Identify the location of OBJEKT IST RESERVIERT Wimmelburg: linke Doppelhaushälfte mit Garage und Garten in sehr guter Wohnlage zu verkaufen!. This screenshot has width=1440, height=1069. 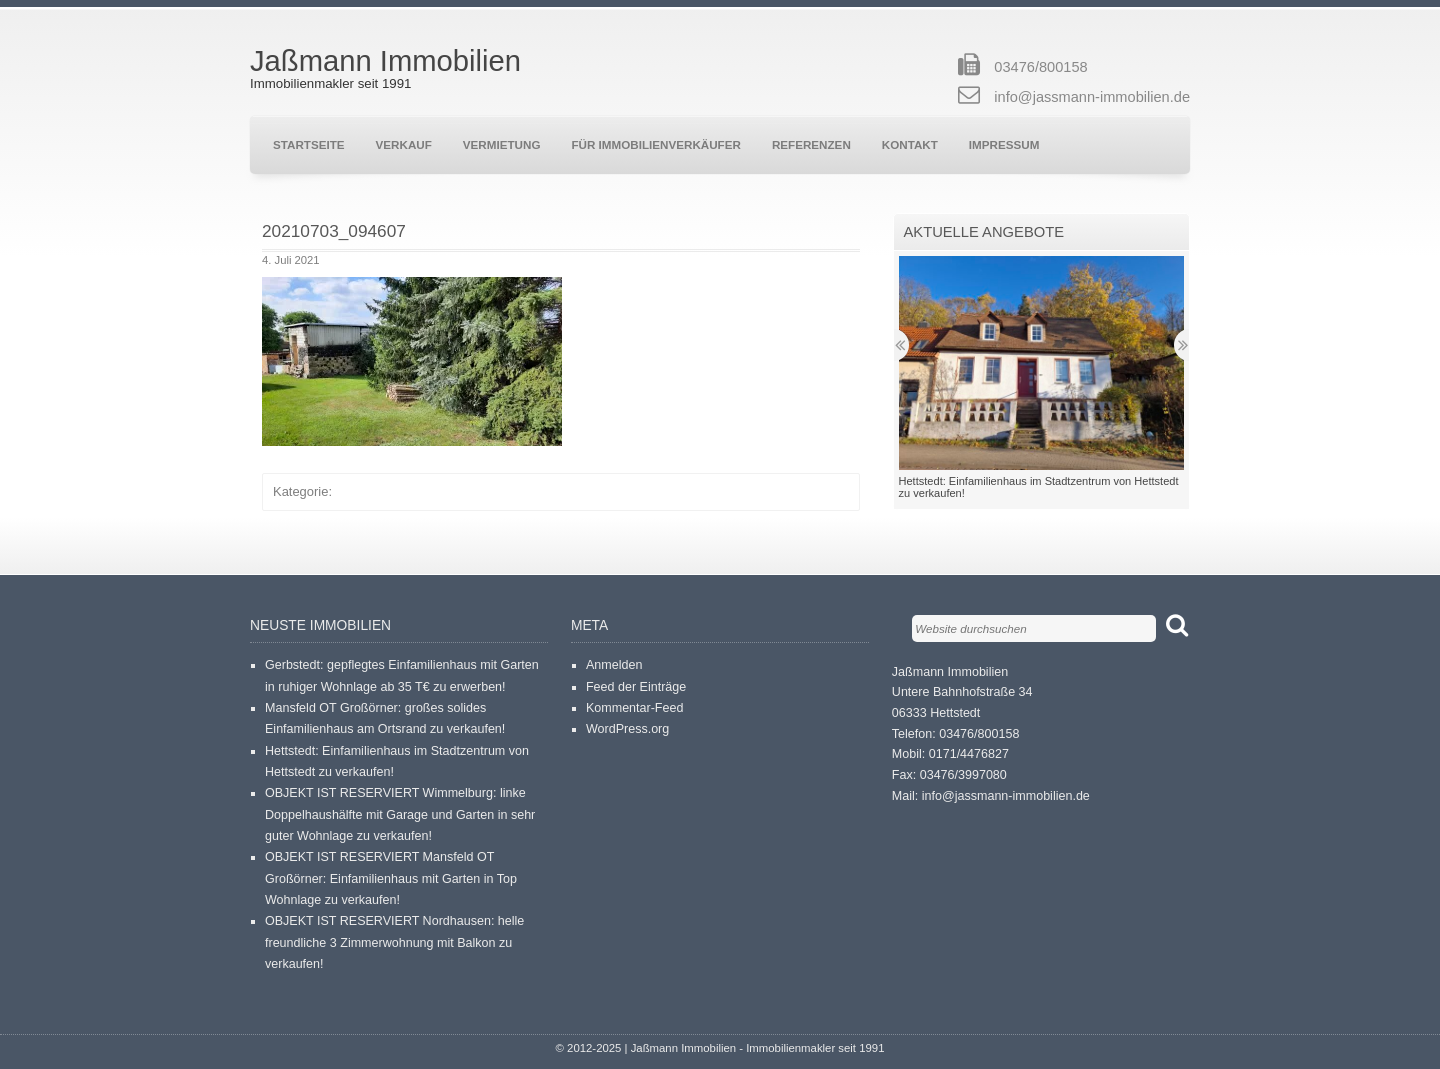
(400, 814).